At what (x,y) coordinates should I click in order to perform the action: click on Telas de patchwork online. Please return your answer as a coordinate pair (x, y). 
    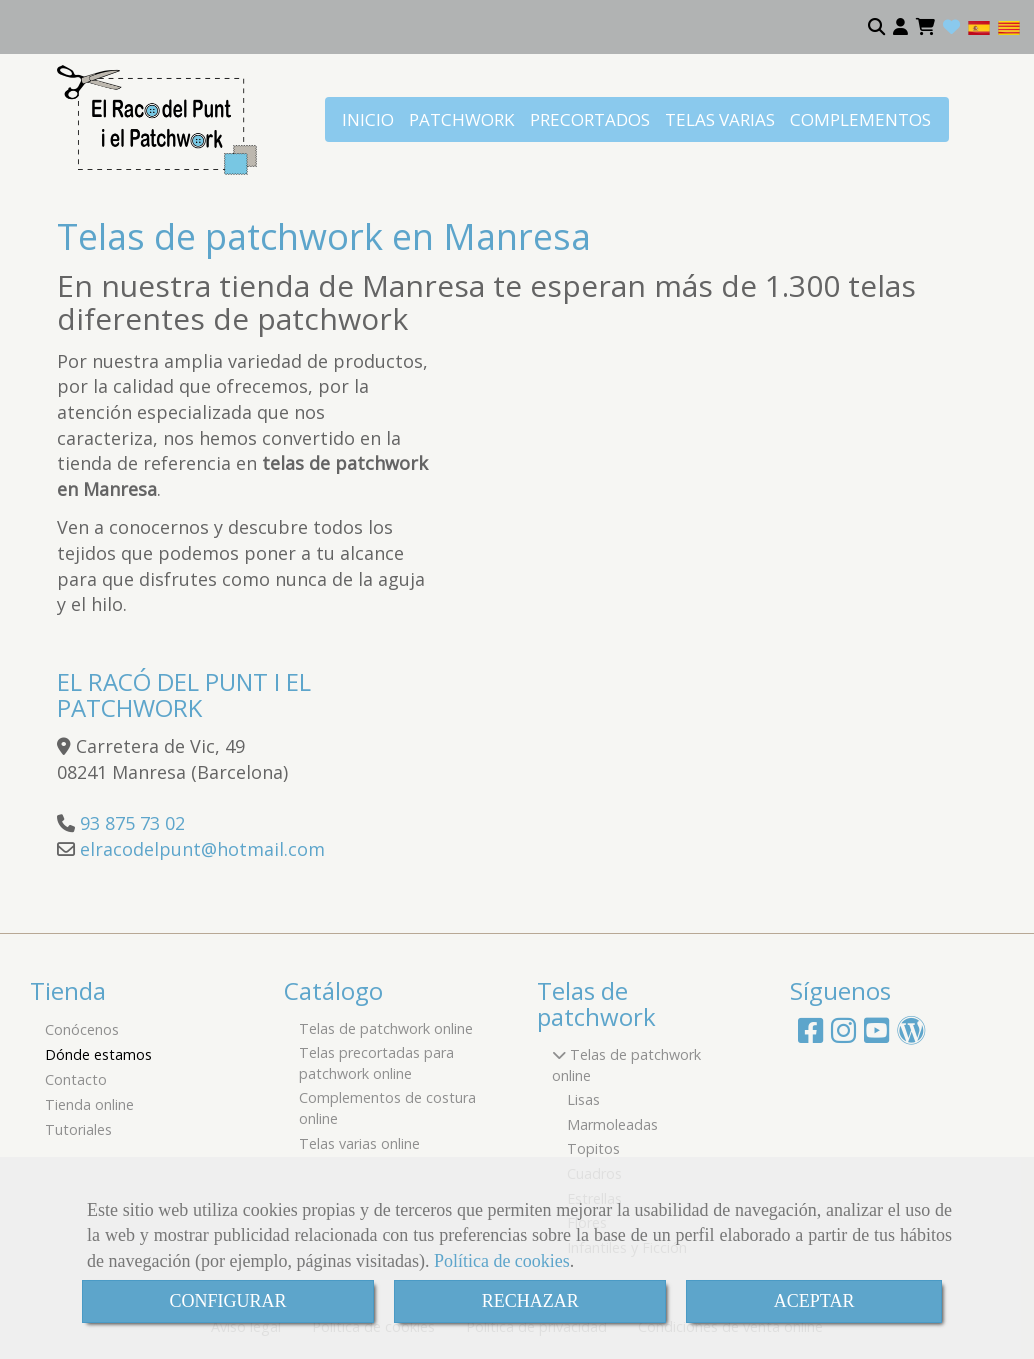
    Looking at the image, I should click on (386, 1028).